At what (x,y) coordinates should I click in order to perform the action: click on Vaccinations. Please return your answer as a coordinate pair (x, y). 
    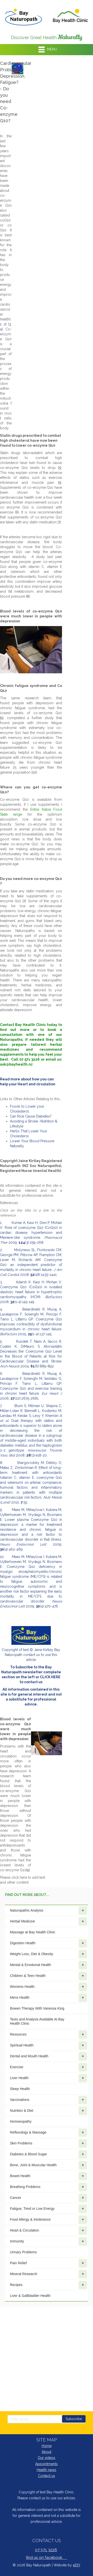
    Looking at the image, I should click on (48, 2100).